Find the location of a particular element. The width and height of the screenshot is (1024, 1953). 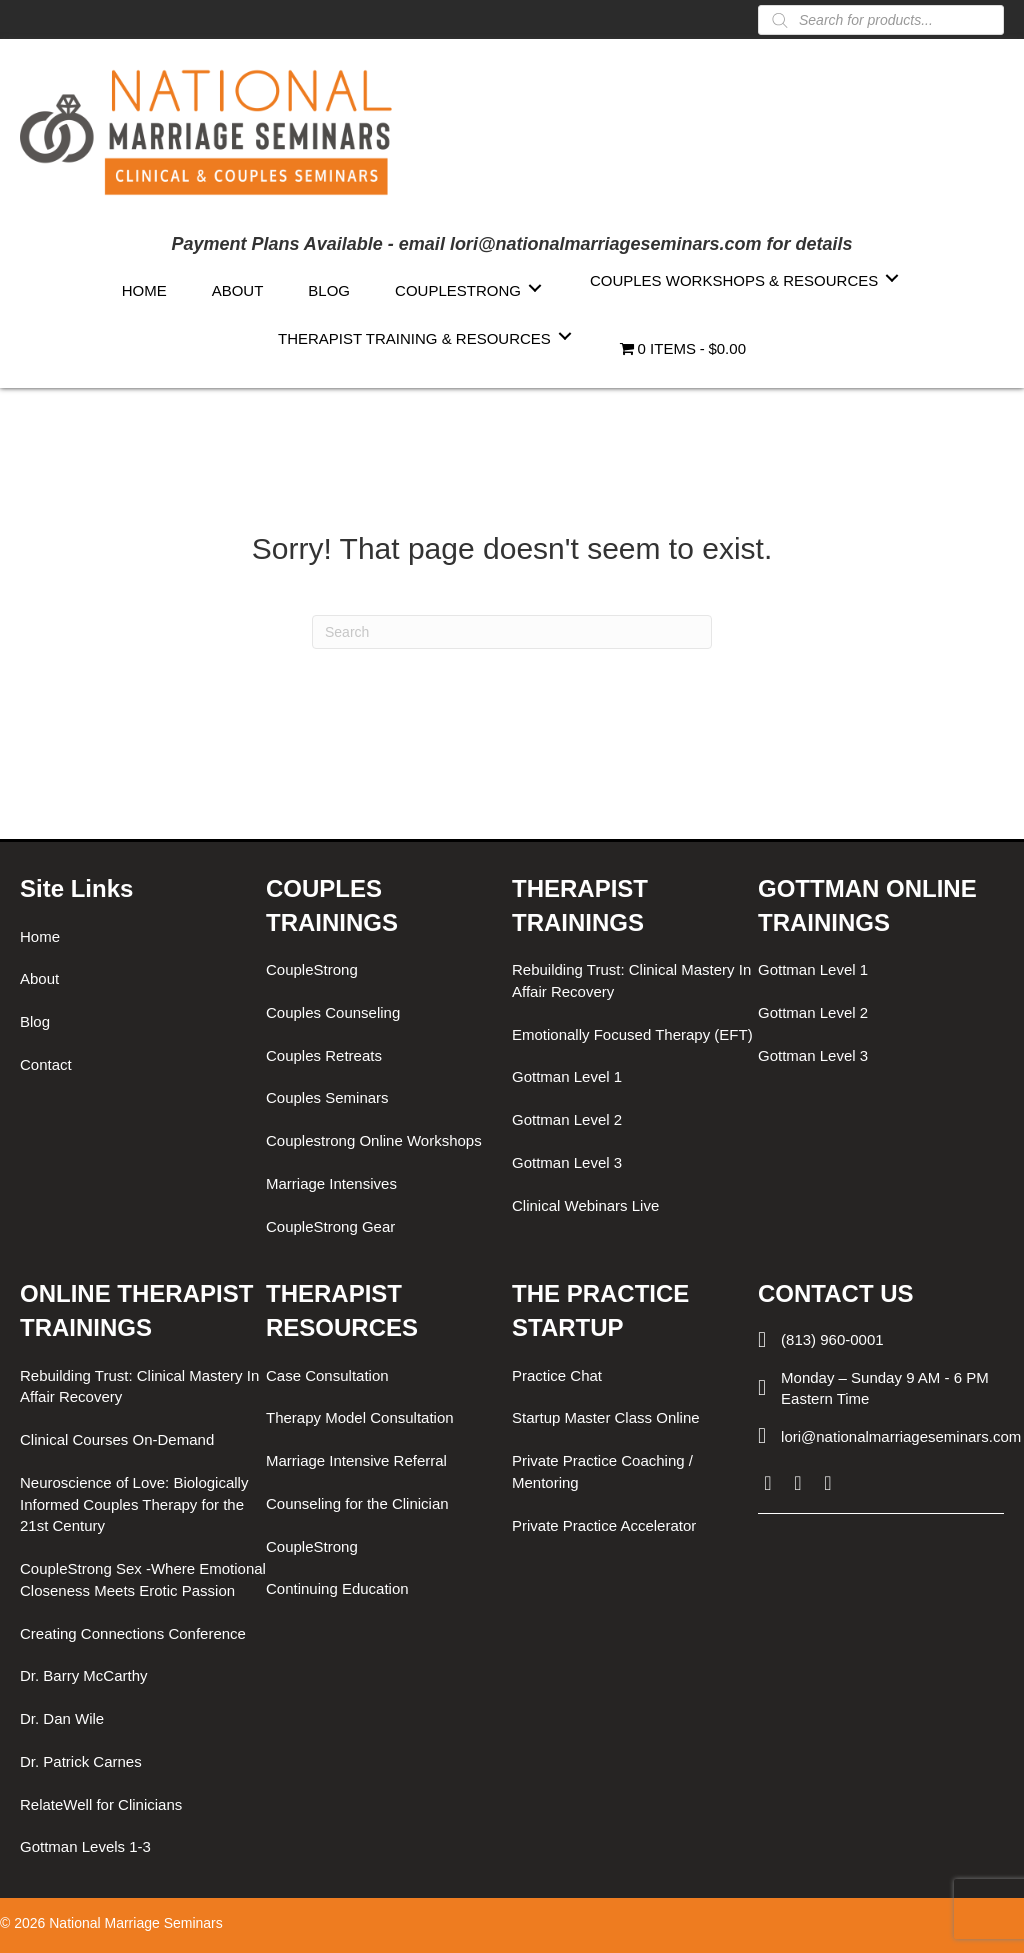

(813) 960-0001 is located at coordinates (832, 1339).